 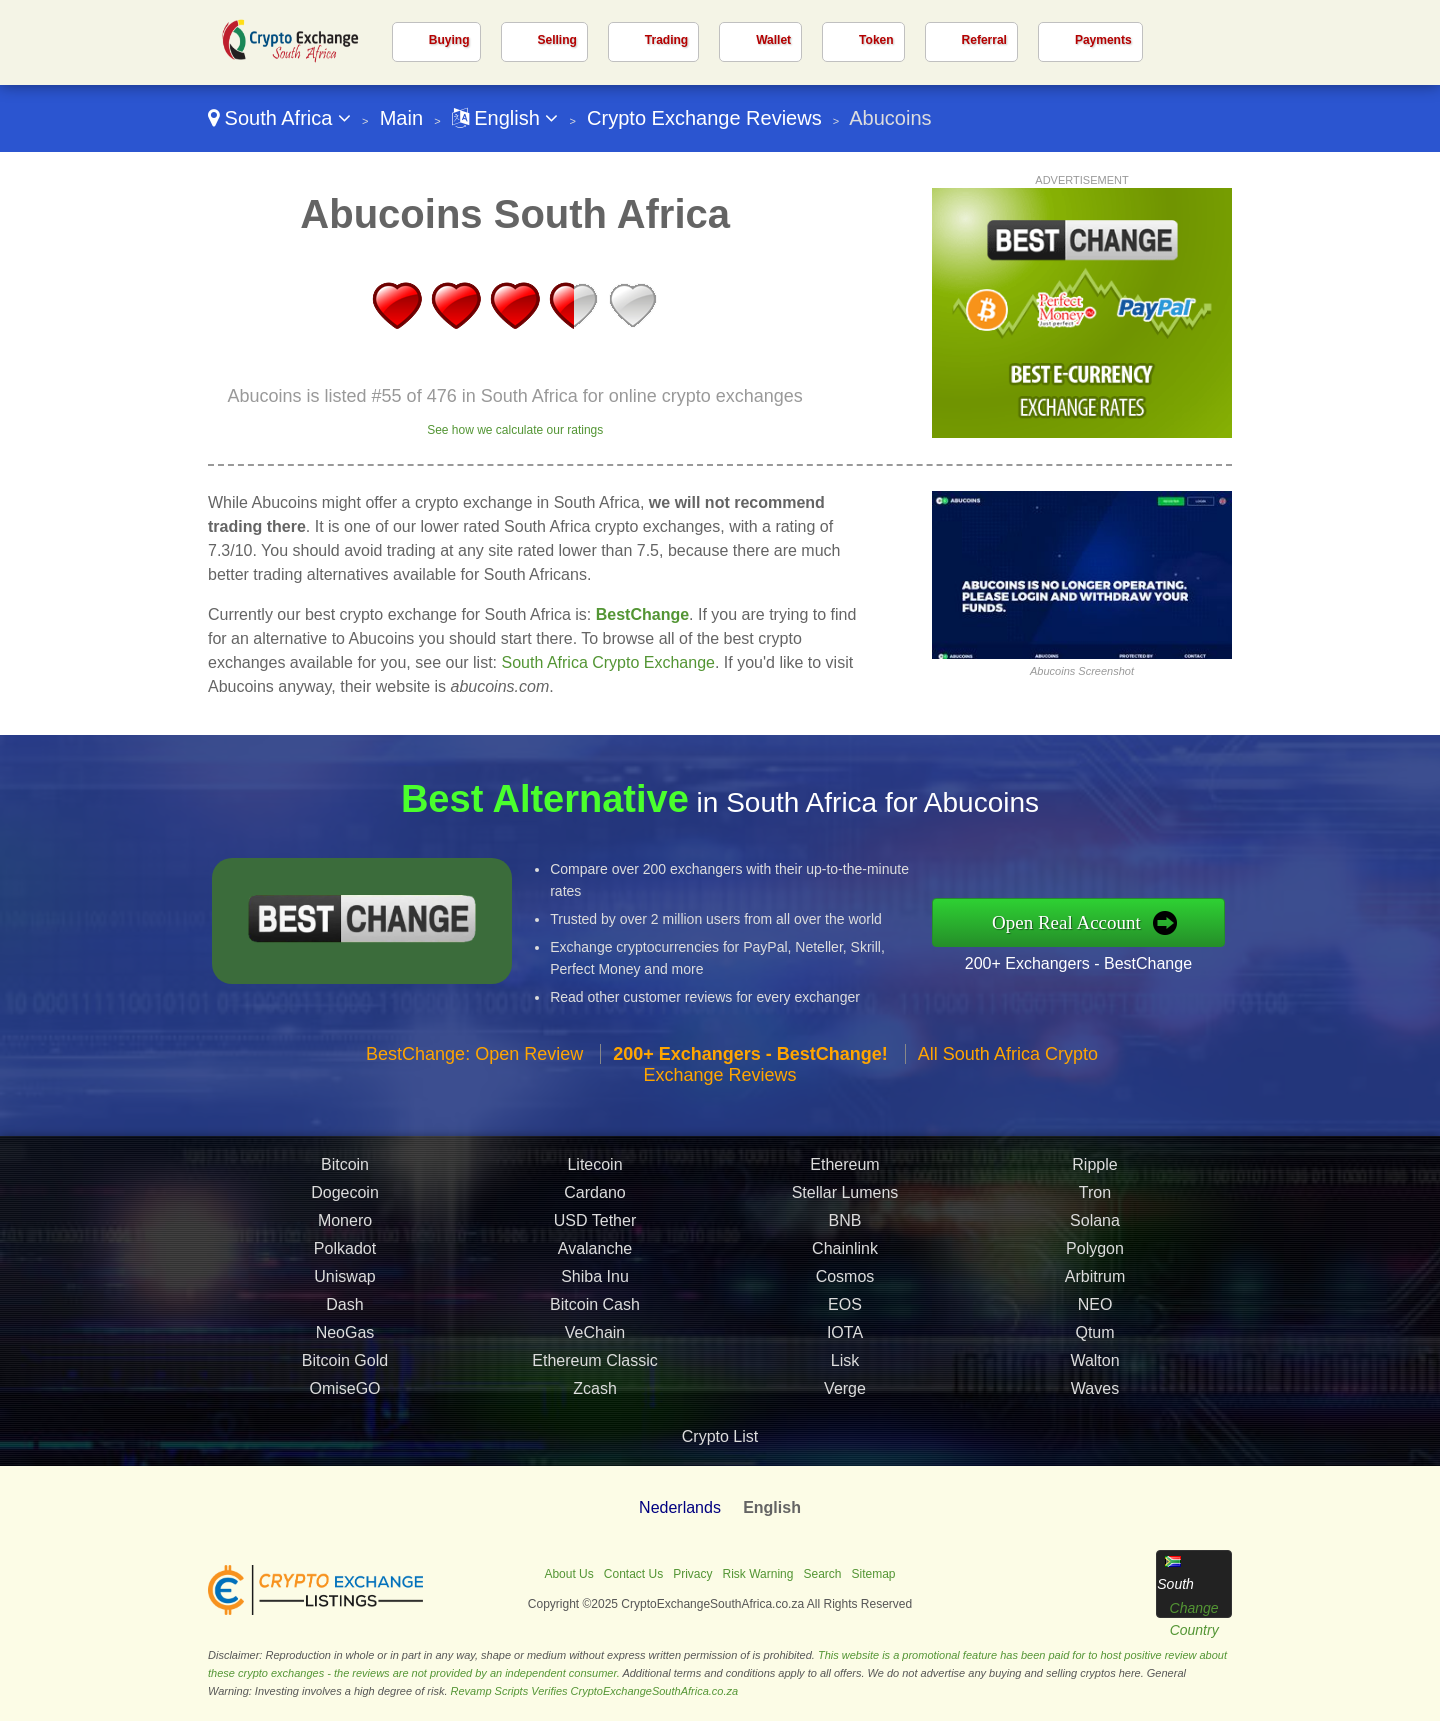 What do you see at coordinates (1095, 1208) in the screenshot?
I see `Tron` at bounding box center [1095, 1208].